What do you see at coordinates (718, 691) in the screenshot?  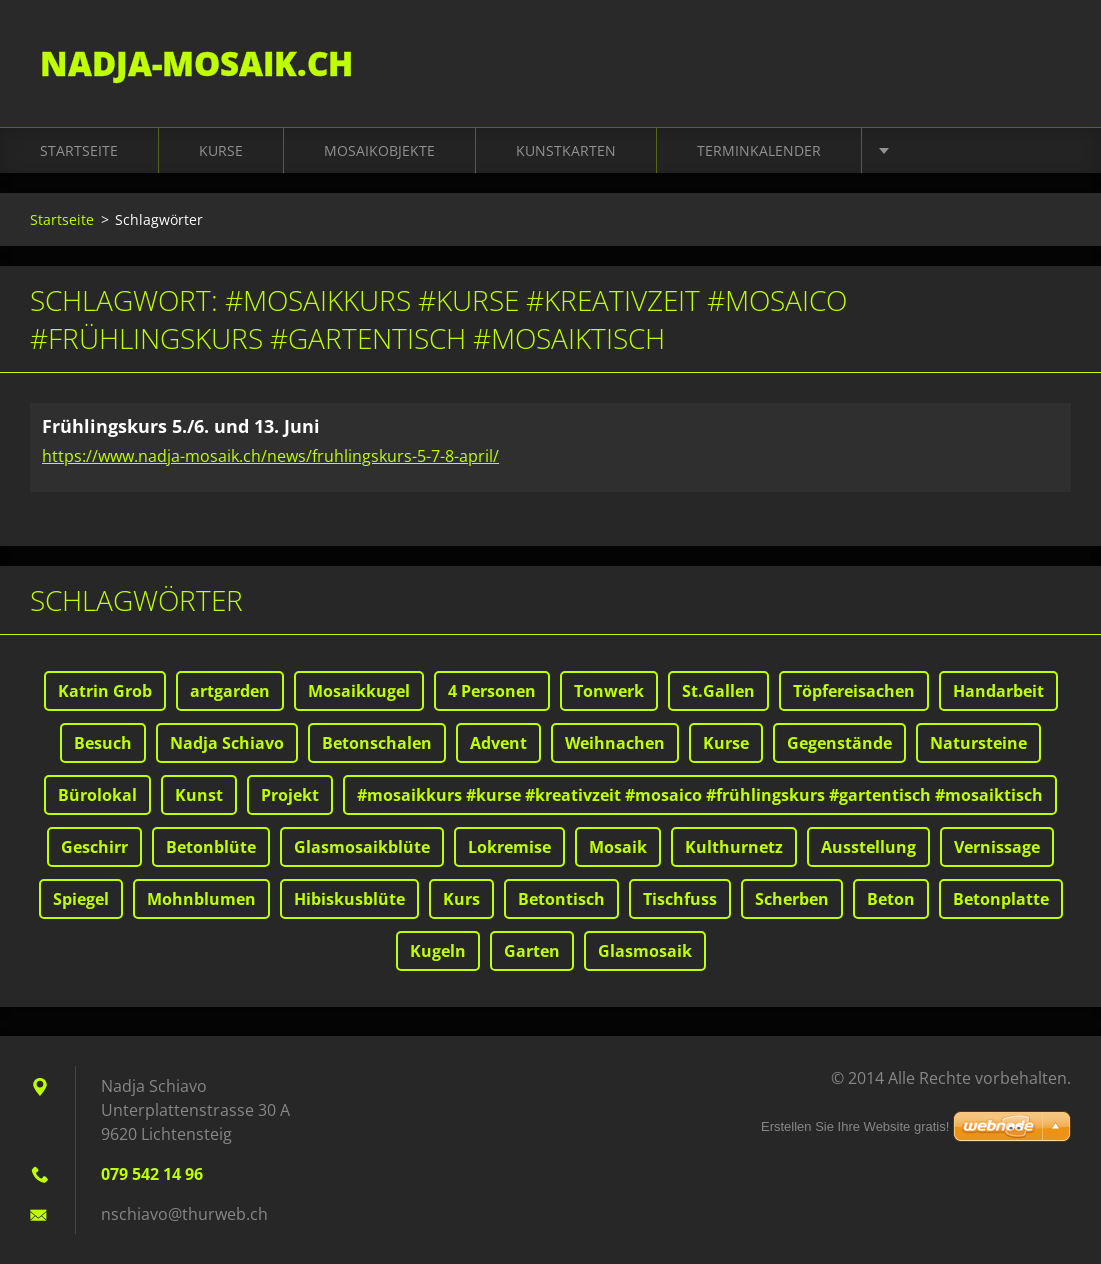 I see `St.Gallen` at bounding box center [718, 691].